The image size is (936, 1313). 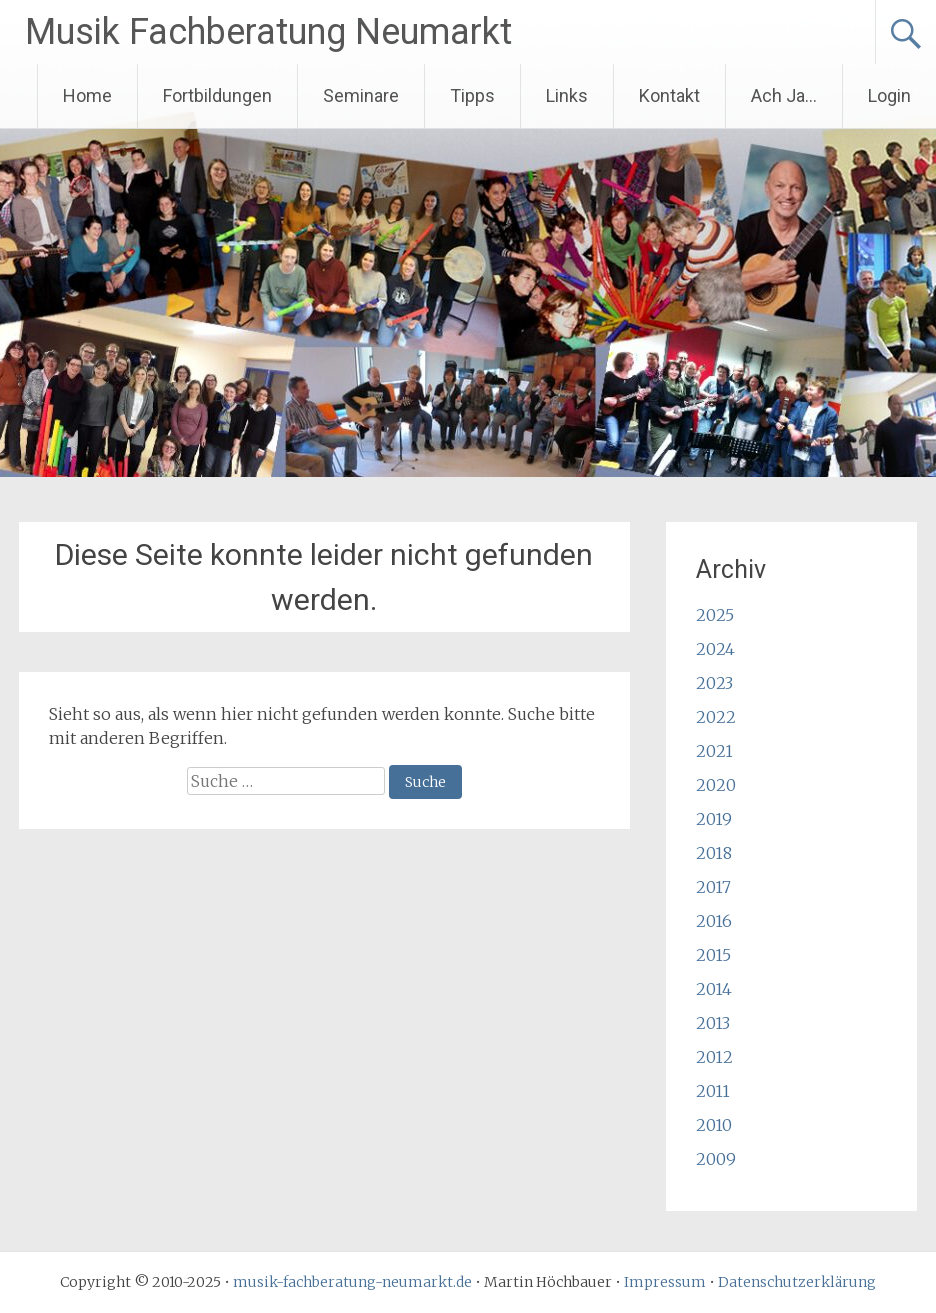 I want to click on Kontakt, so click(x=669, y=95).